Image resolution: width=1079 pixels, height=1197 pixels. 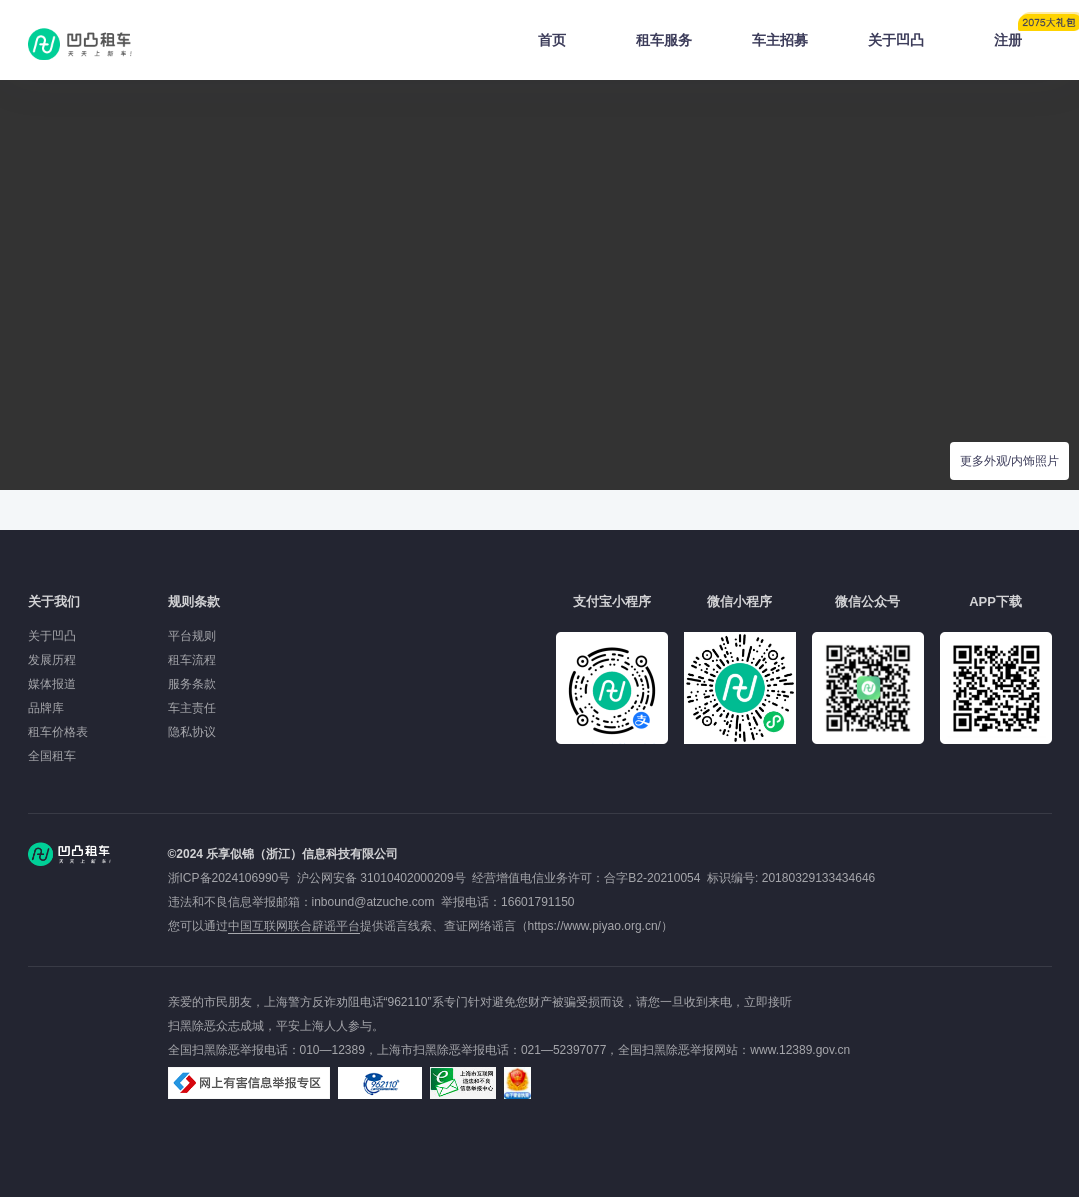 I want to click on 平台规则, so click(x=192, y=636).